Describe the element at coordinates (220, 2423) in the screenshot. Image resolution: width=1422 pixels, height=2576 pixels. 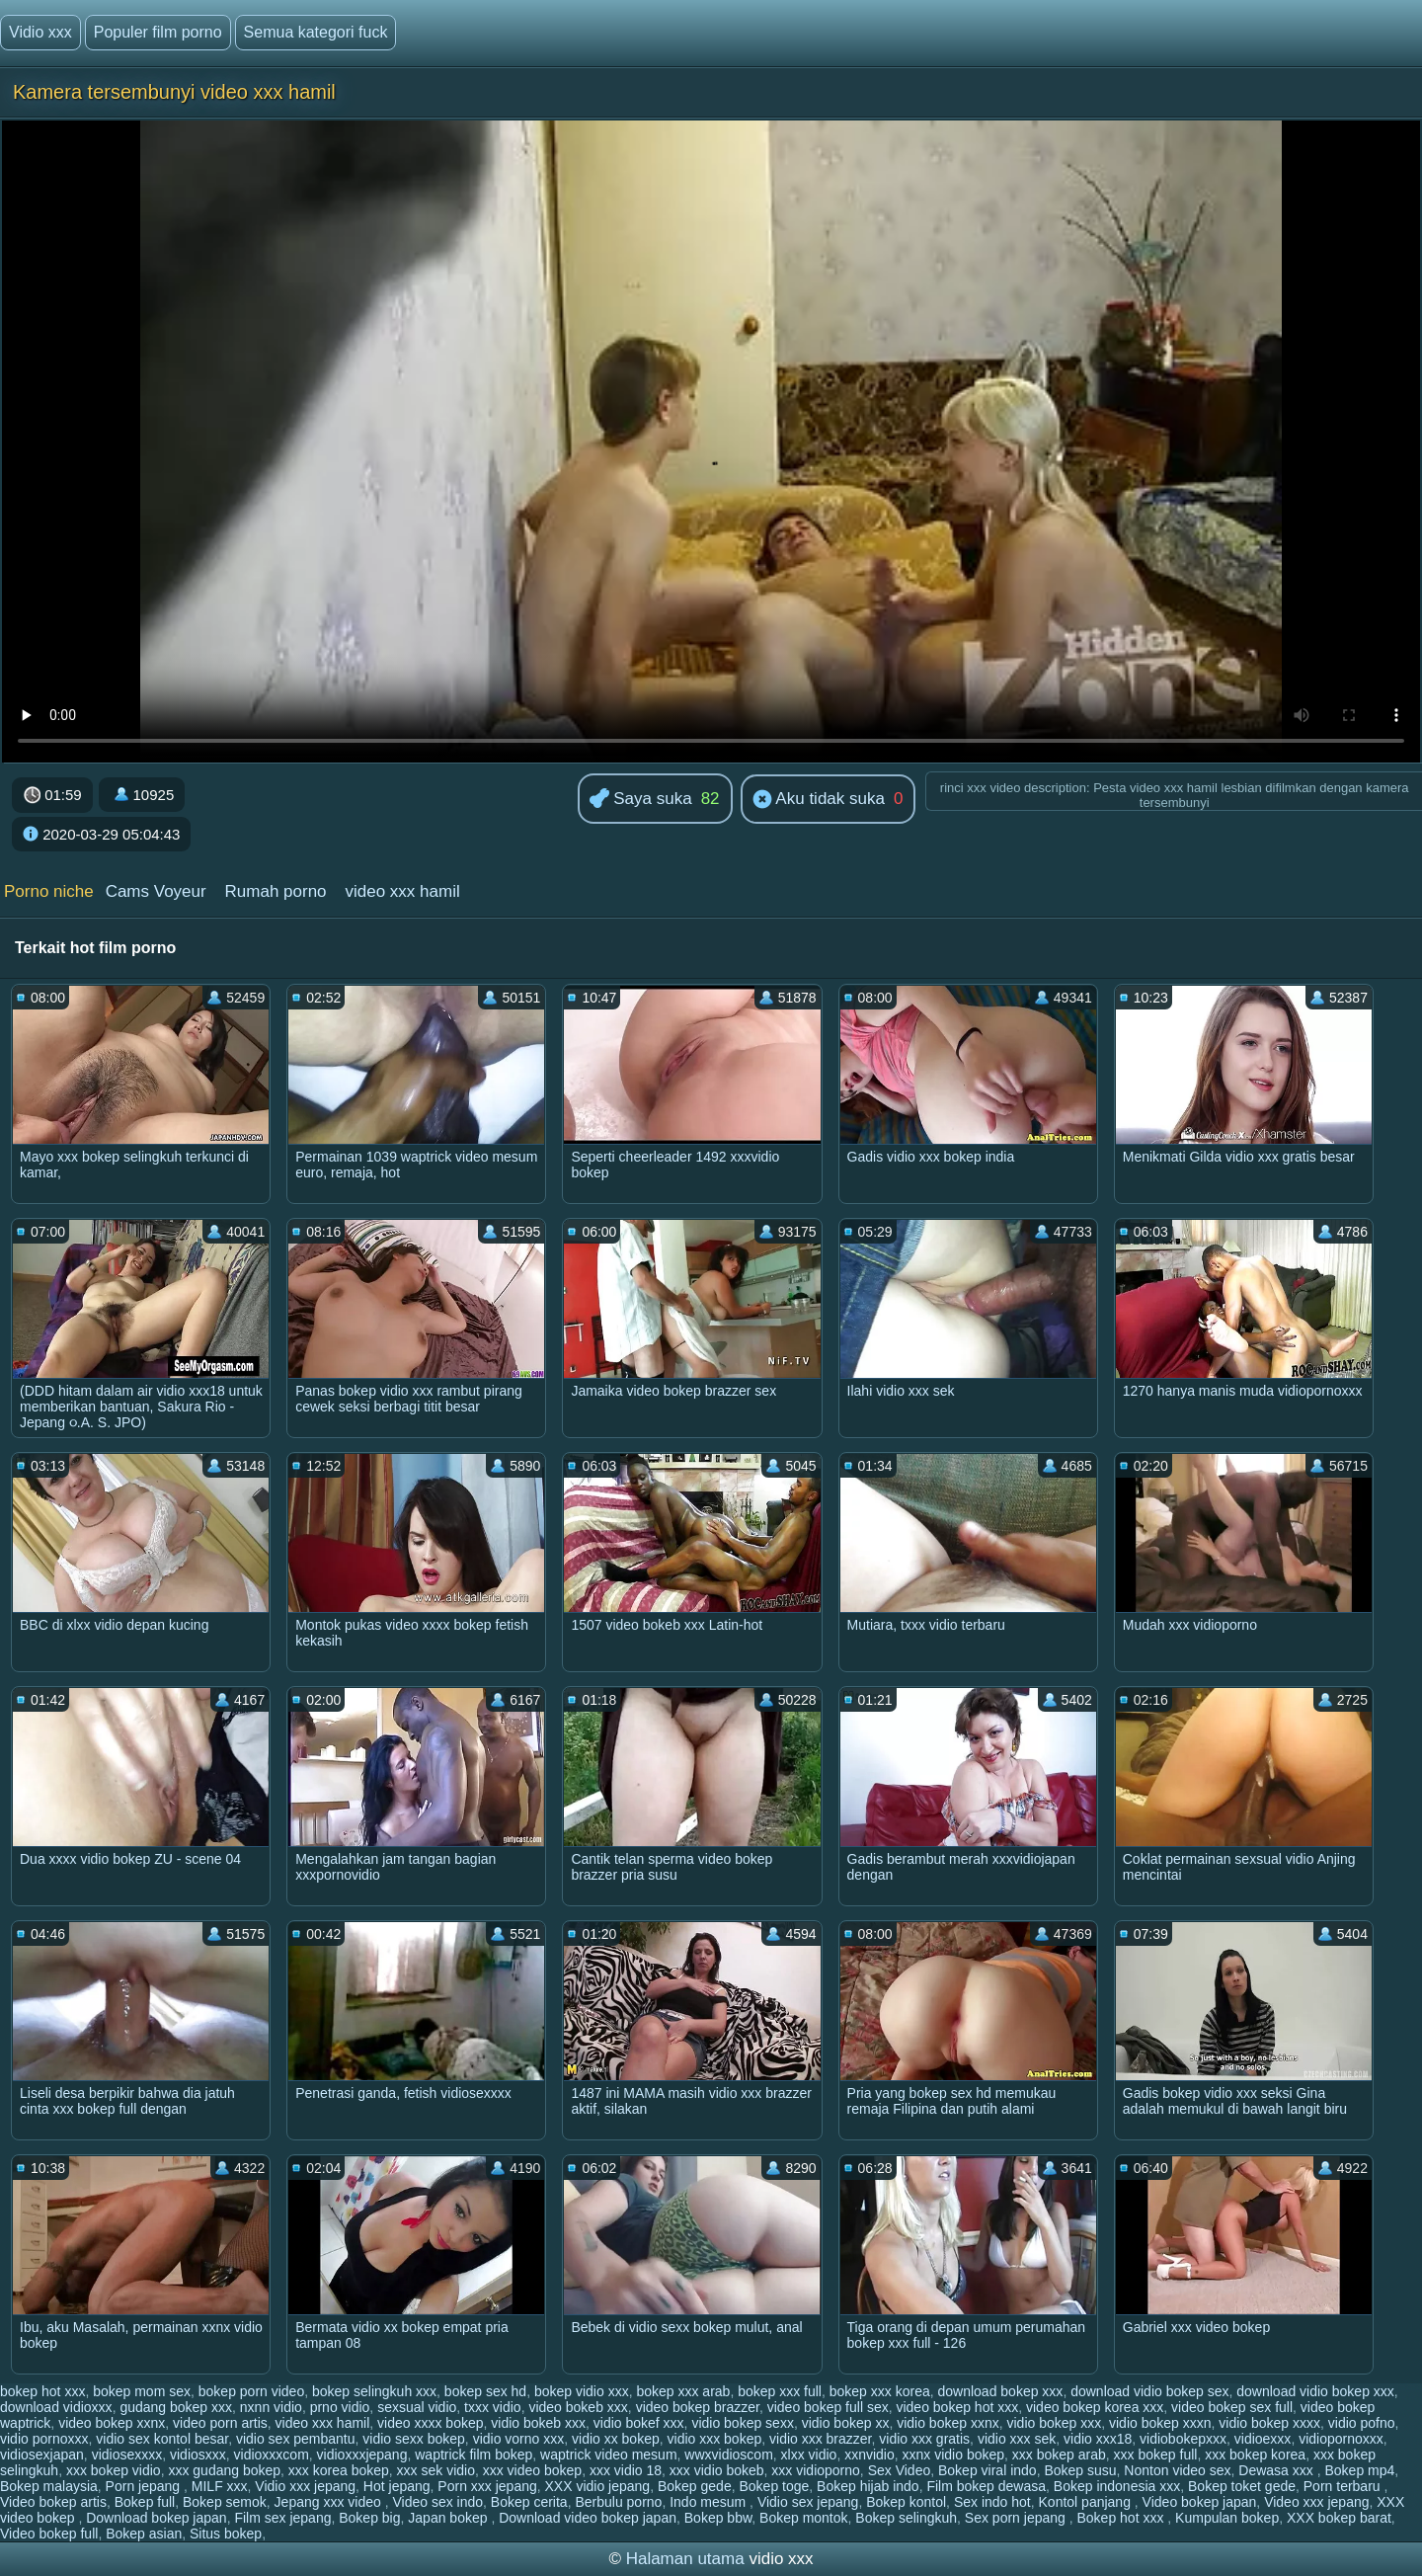
I see `video porn artis` at that location.